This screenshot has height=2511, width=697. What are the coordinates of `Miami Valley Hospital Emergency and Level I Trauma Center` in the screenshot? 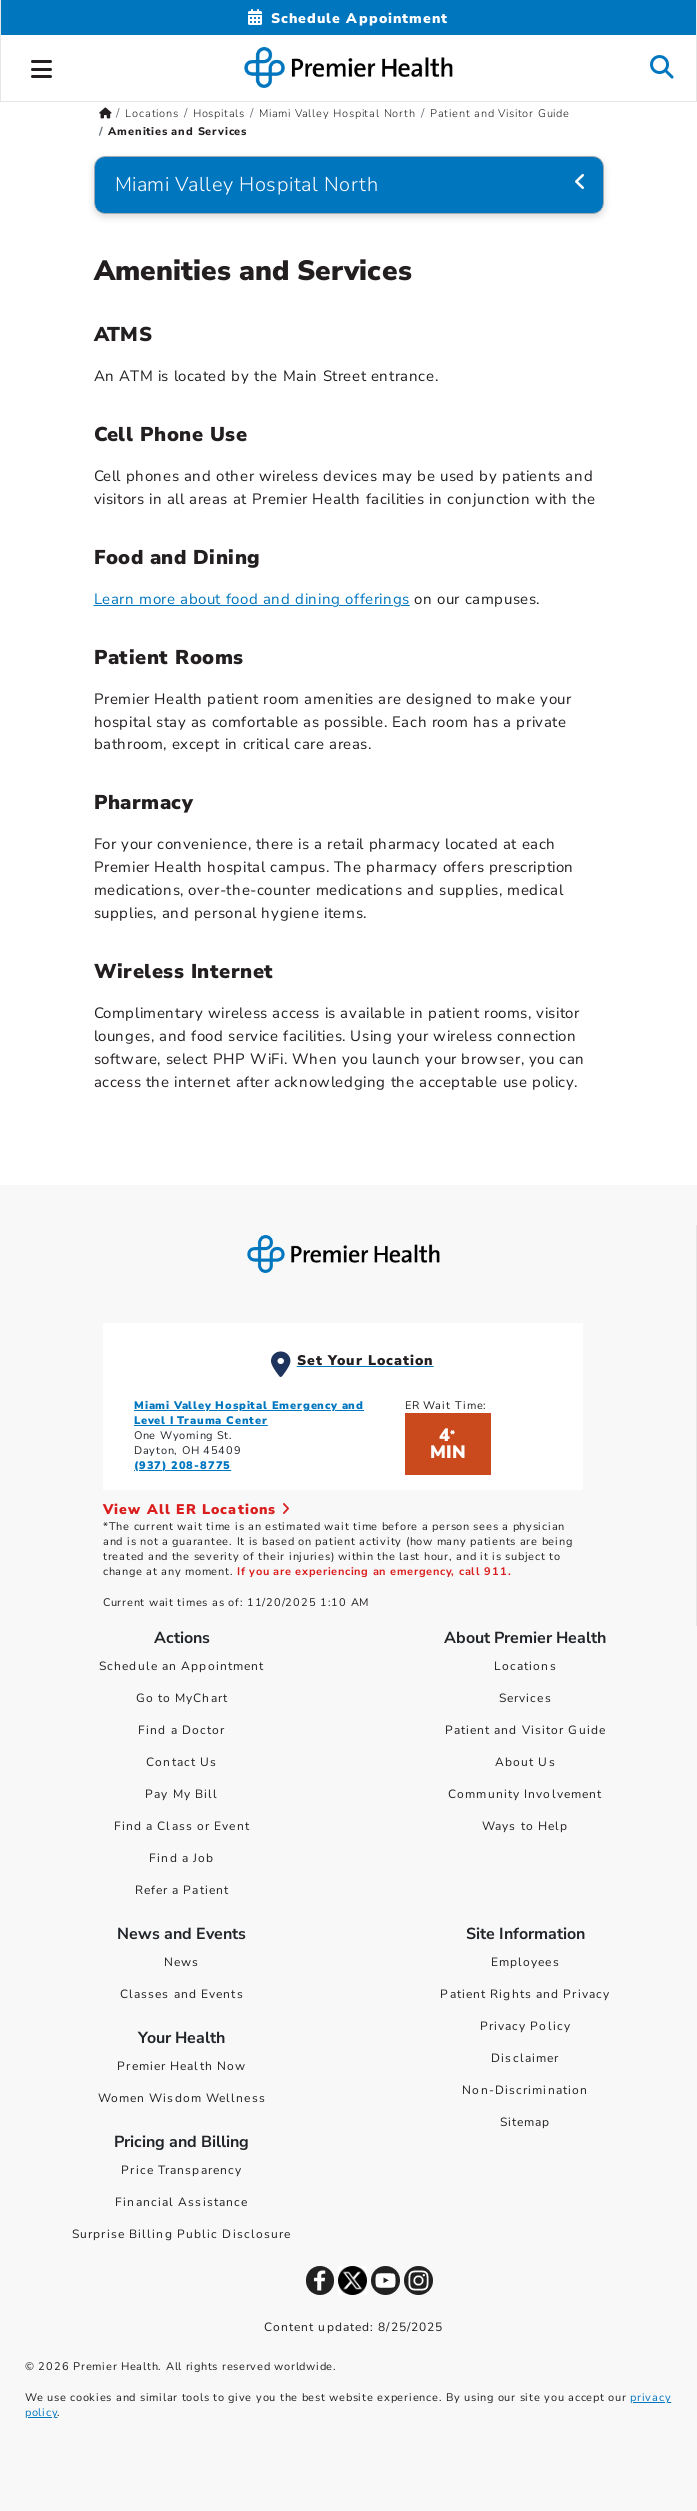 It's located at (249, 1413).